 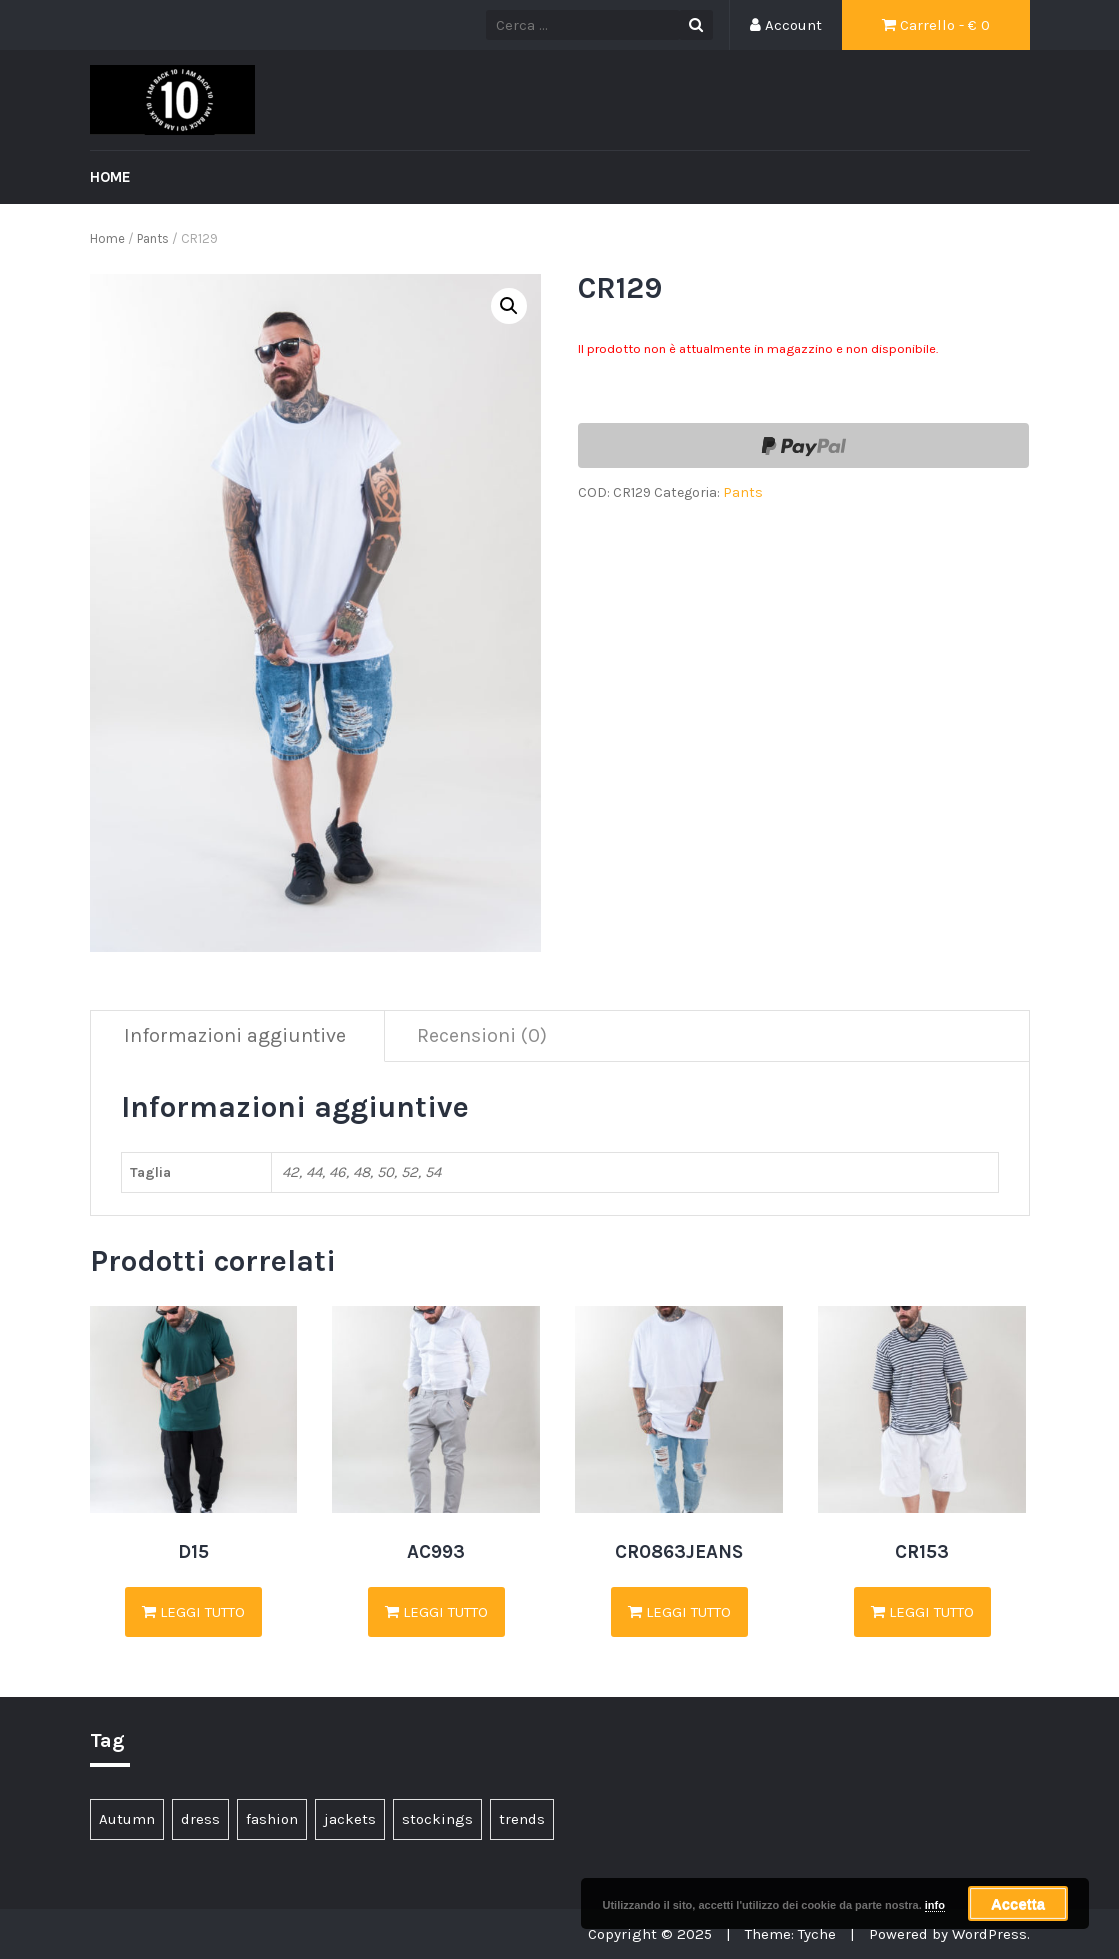 I want to click on [tab], so click(x=235, y=1036).